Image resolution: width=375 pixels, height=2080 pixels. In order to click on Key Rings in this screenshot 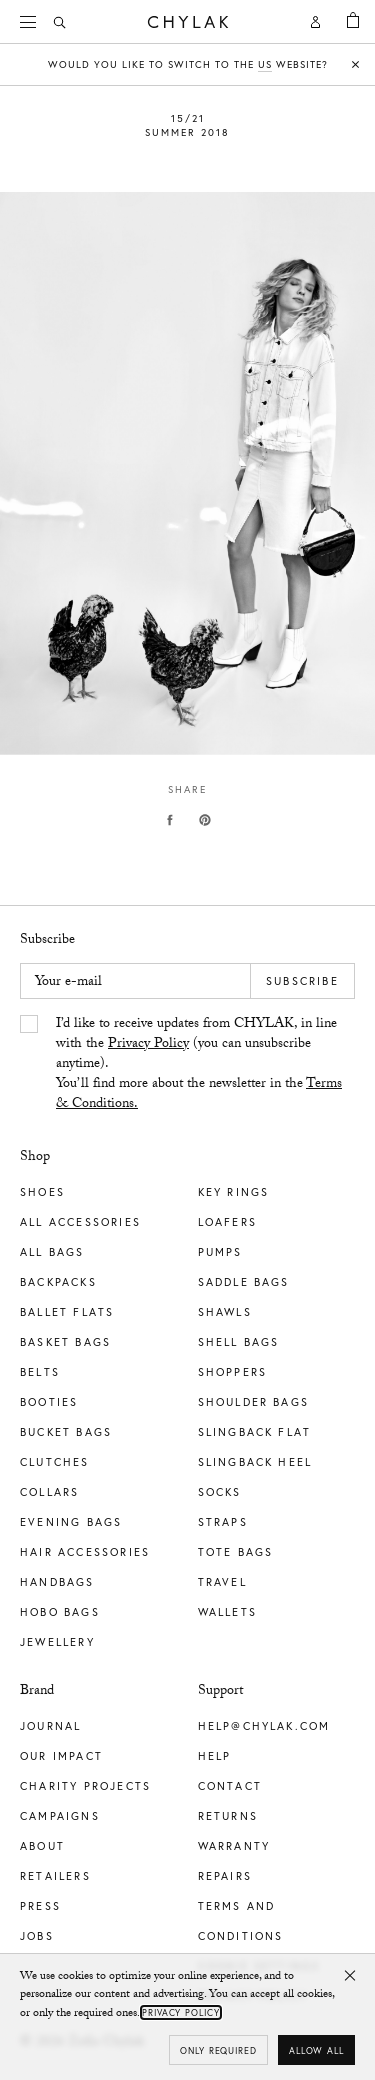, I will do `click(234, 1192)`.